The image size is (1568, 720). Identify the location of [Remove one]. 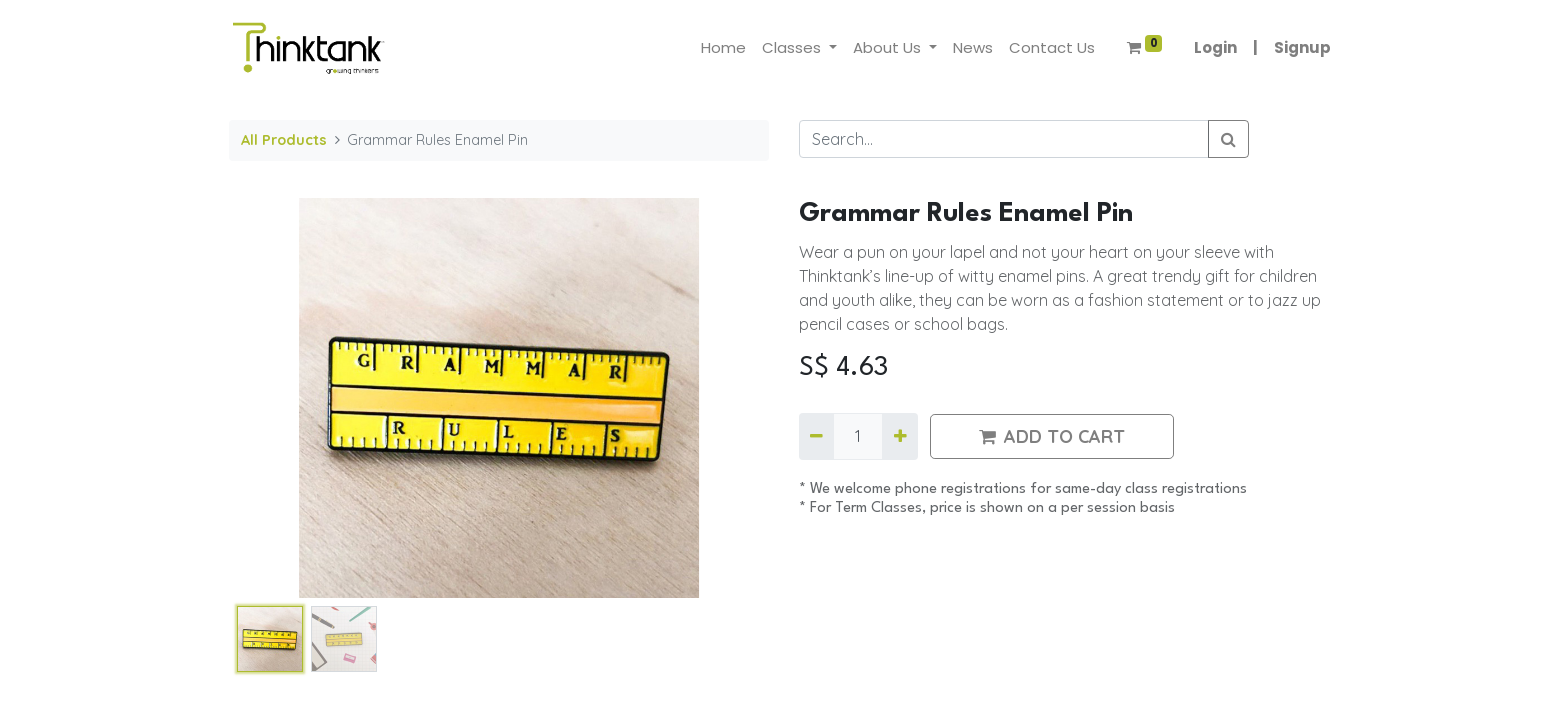
(816, 436).